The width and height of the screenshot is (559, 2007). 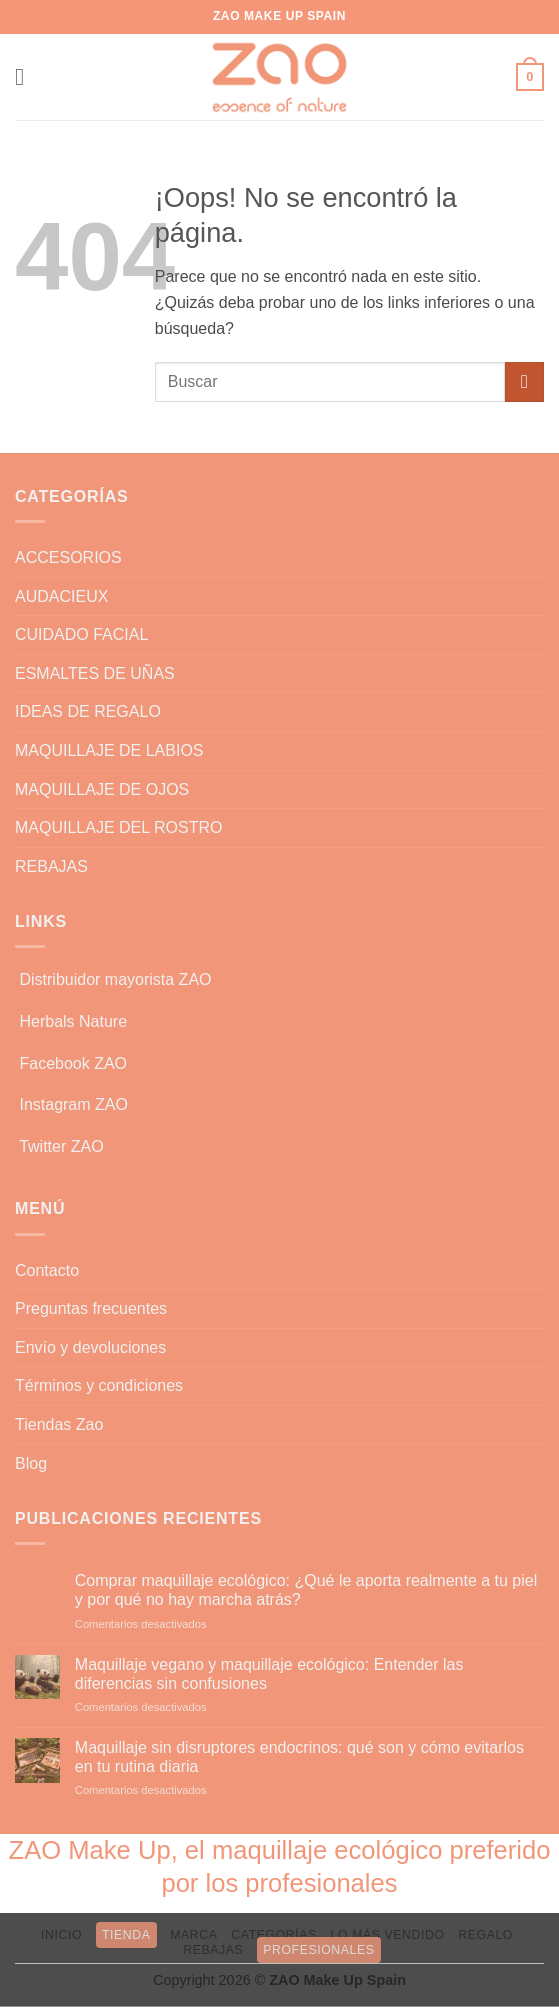 I want to click on INICIO, so click(x=61, y=1935).